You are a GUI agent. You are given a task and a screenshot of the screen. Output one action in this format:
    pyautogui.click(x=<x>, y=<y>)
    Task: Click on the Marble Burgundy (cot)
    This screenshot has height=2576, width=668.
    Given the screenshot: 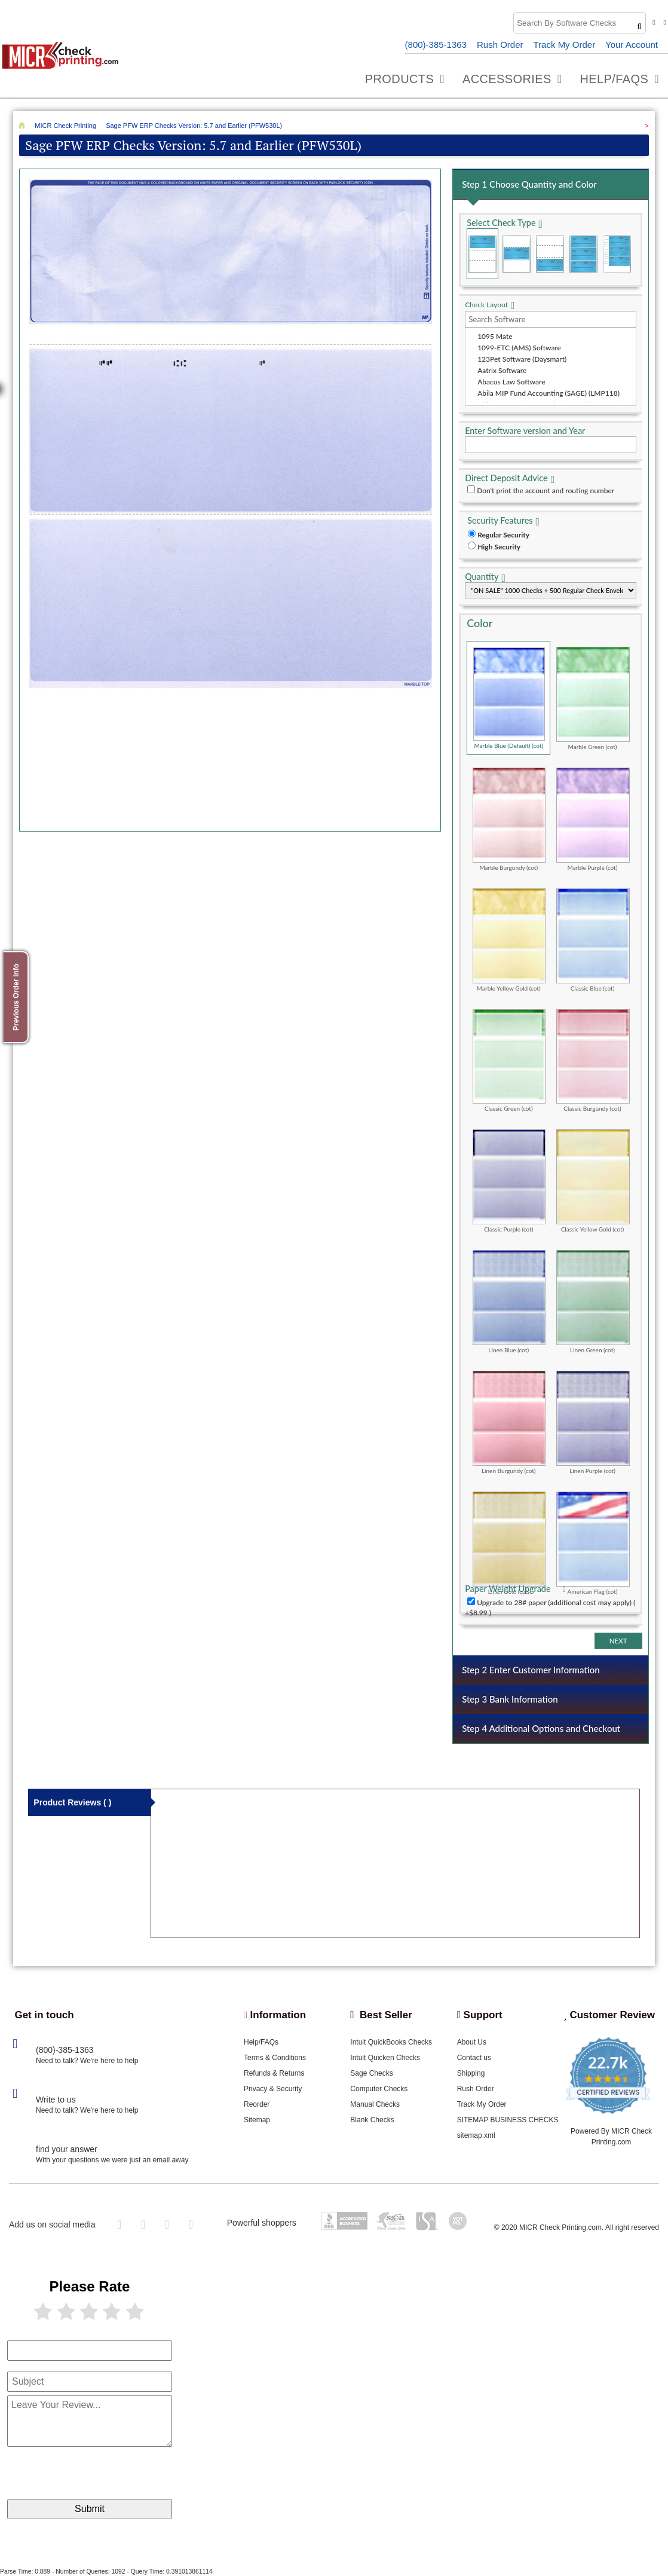 What is the action you would take?
    pyautogui.click(x=509, y=819)
    